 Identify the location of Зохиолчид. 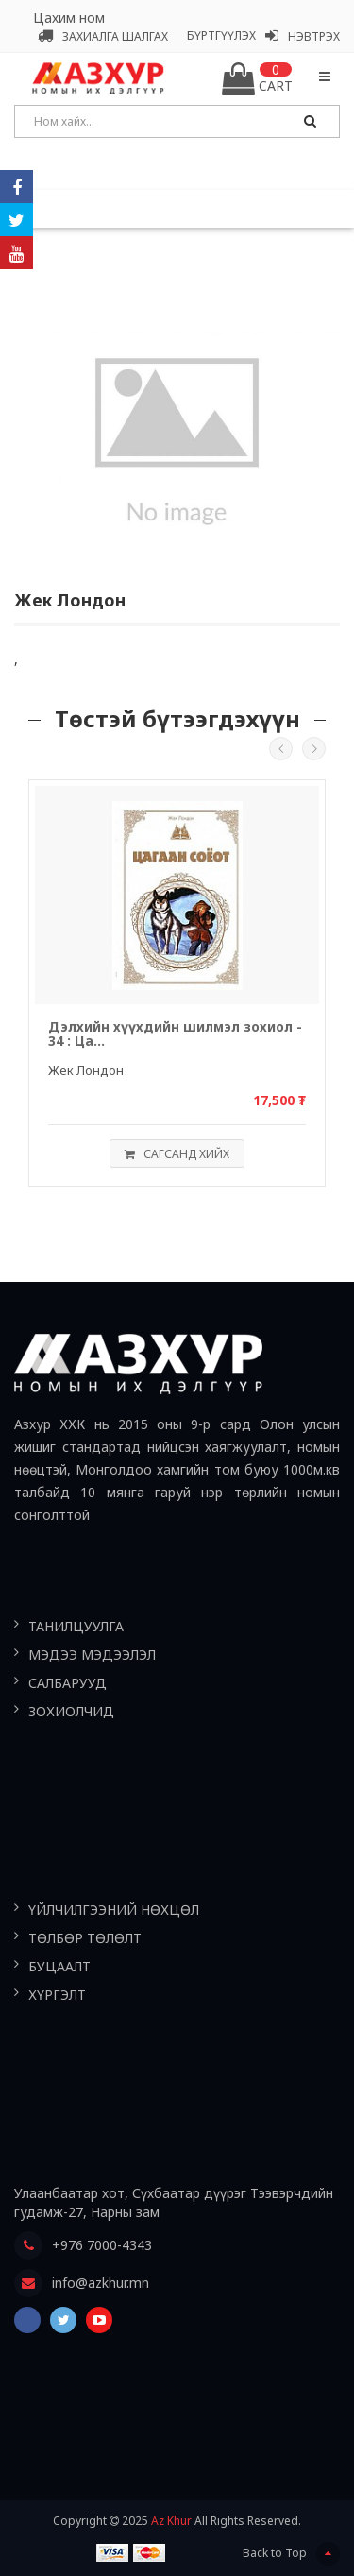
(71, 1711).